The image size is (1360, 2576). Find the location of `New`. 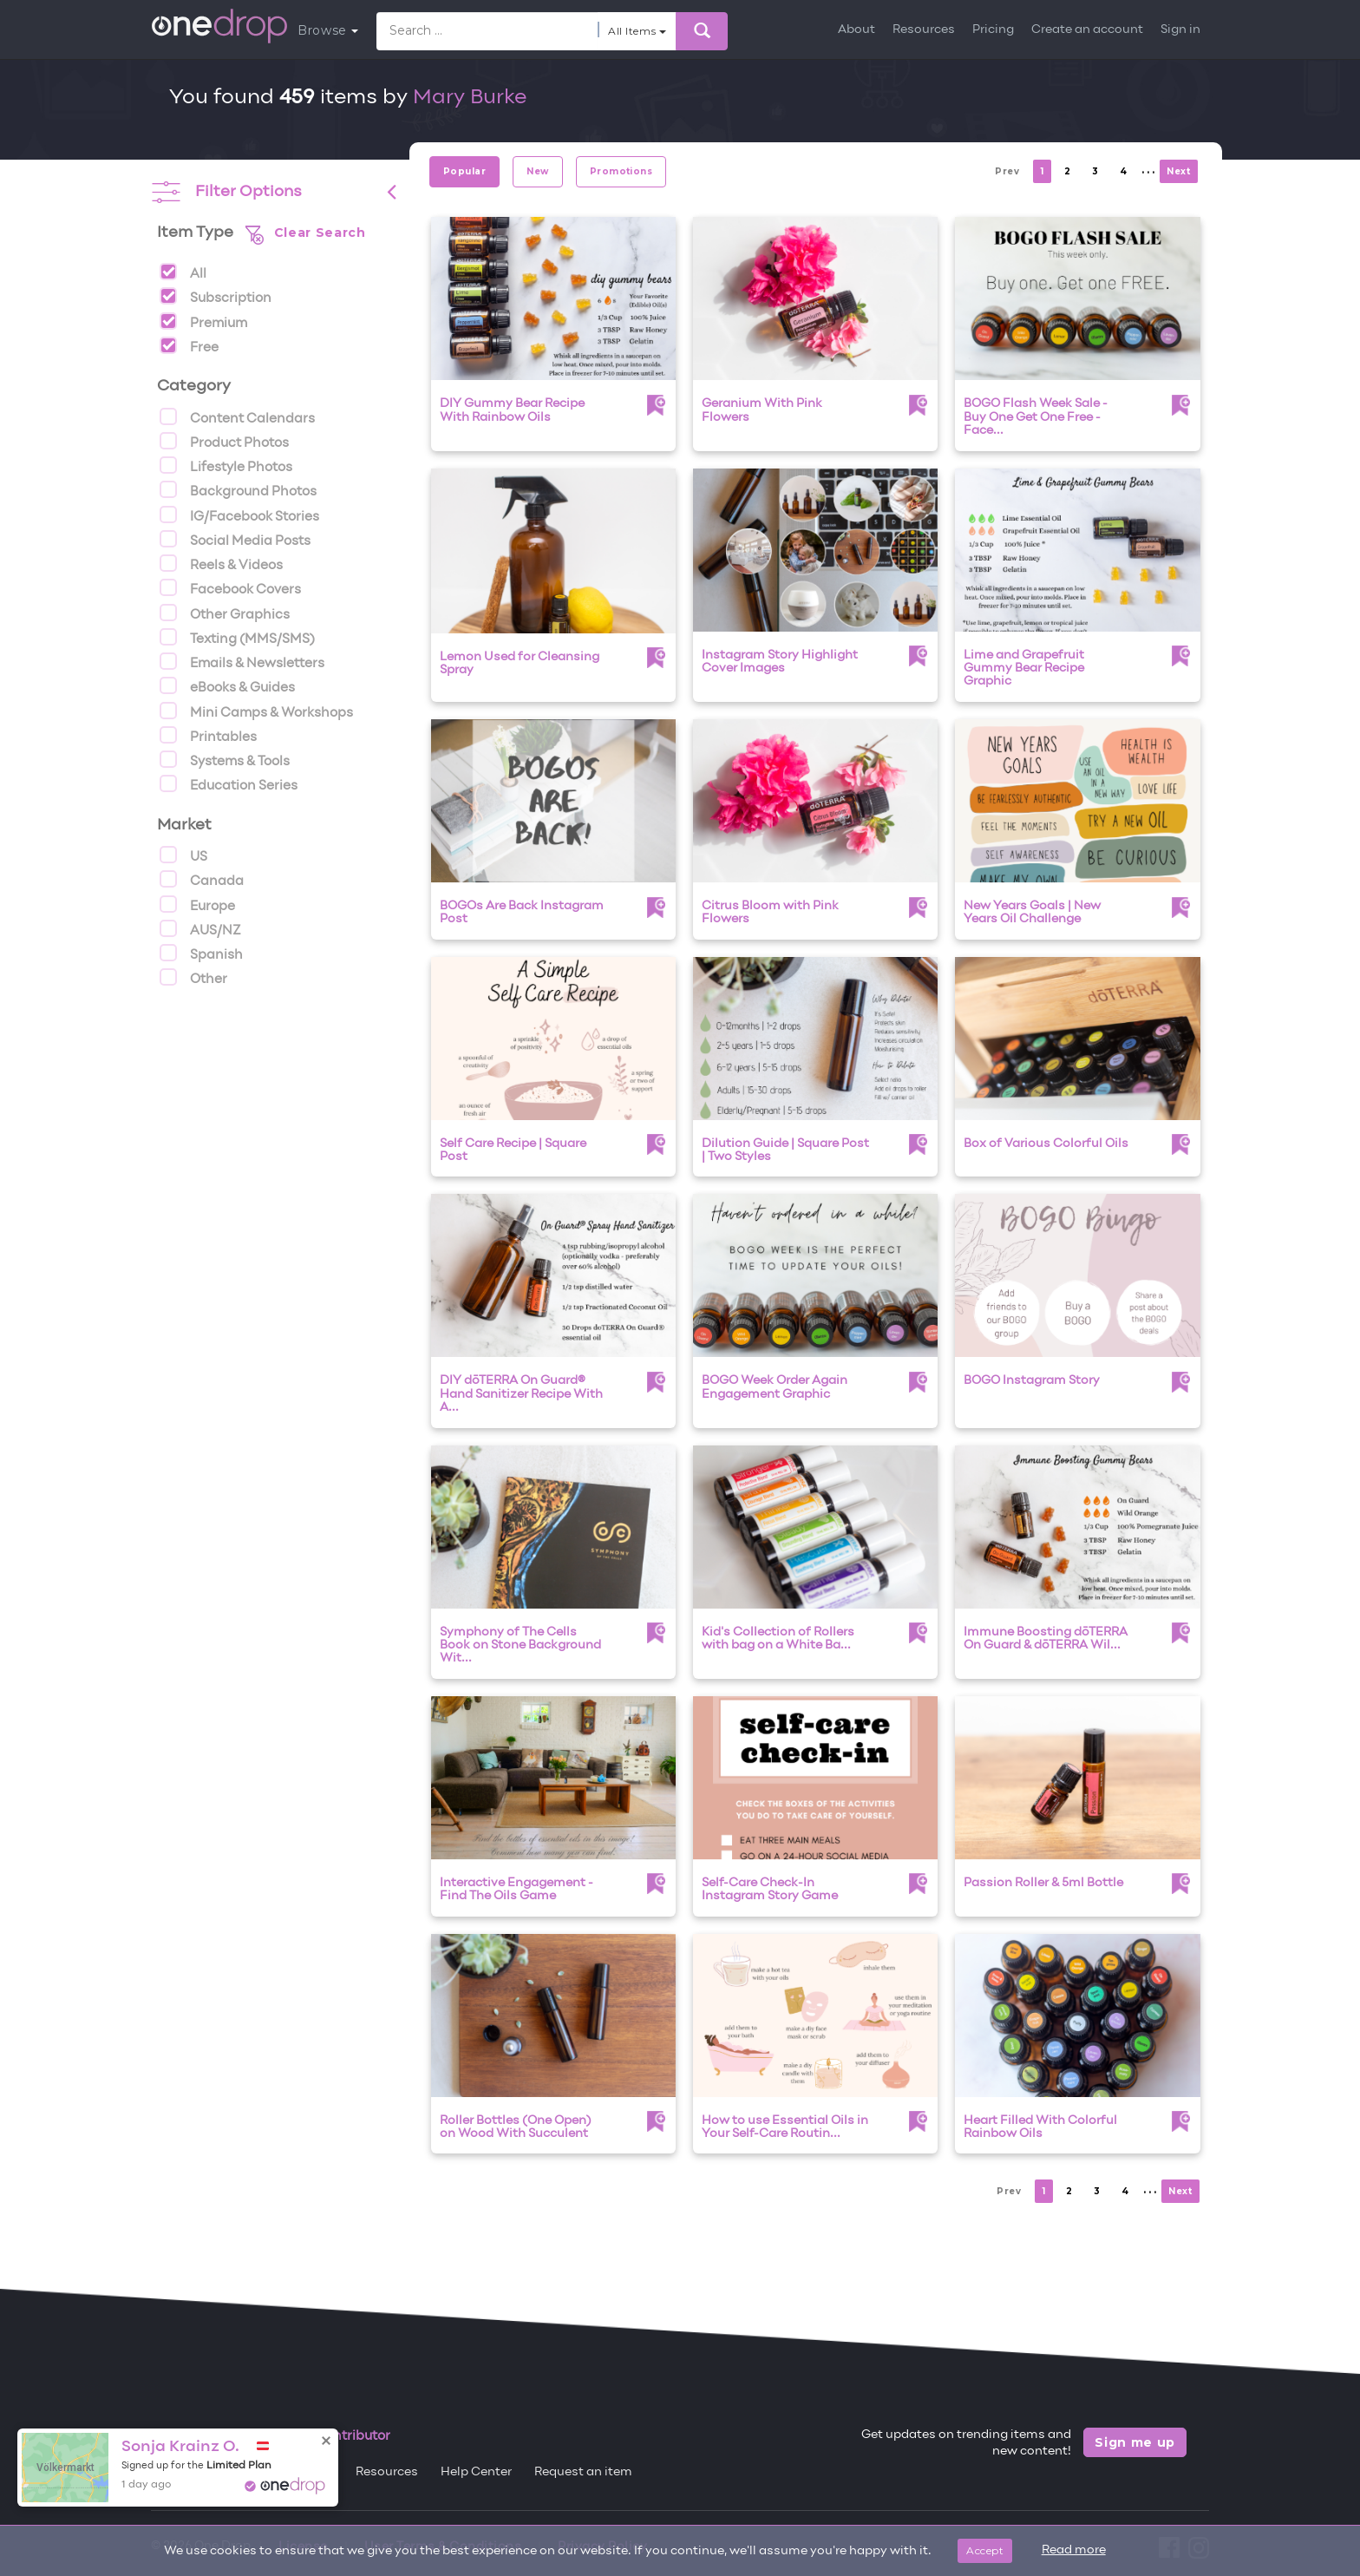

New is located at coordinates (537, 171).